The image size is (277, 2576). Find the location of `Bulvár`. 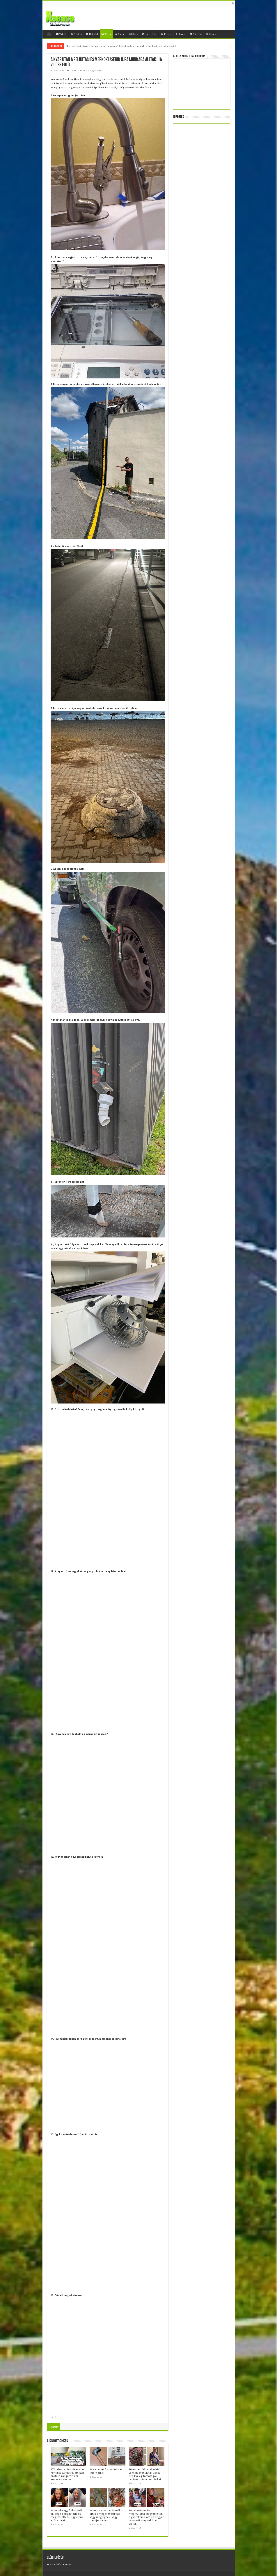

Bulvár is located at coordinates (120, 34).